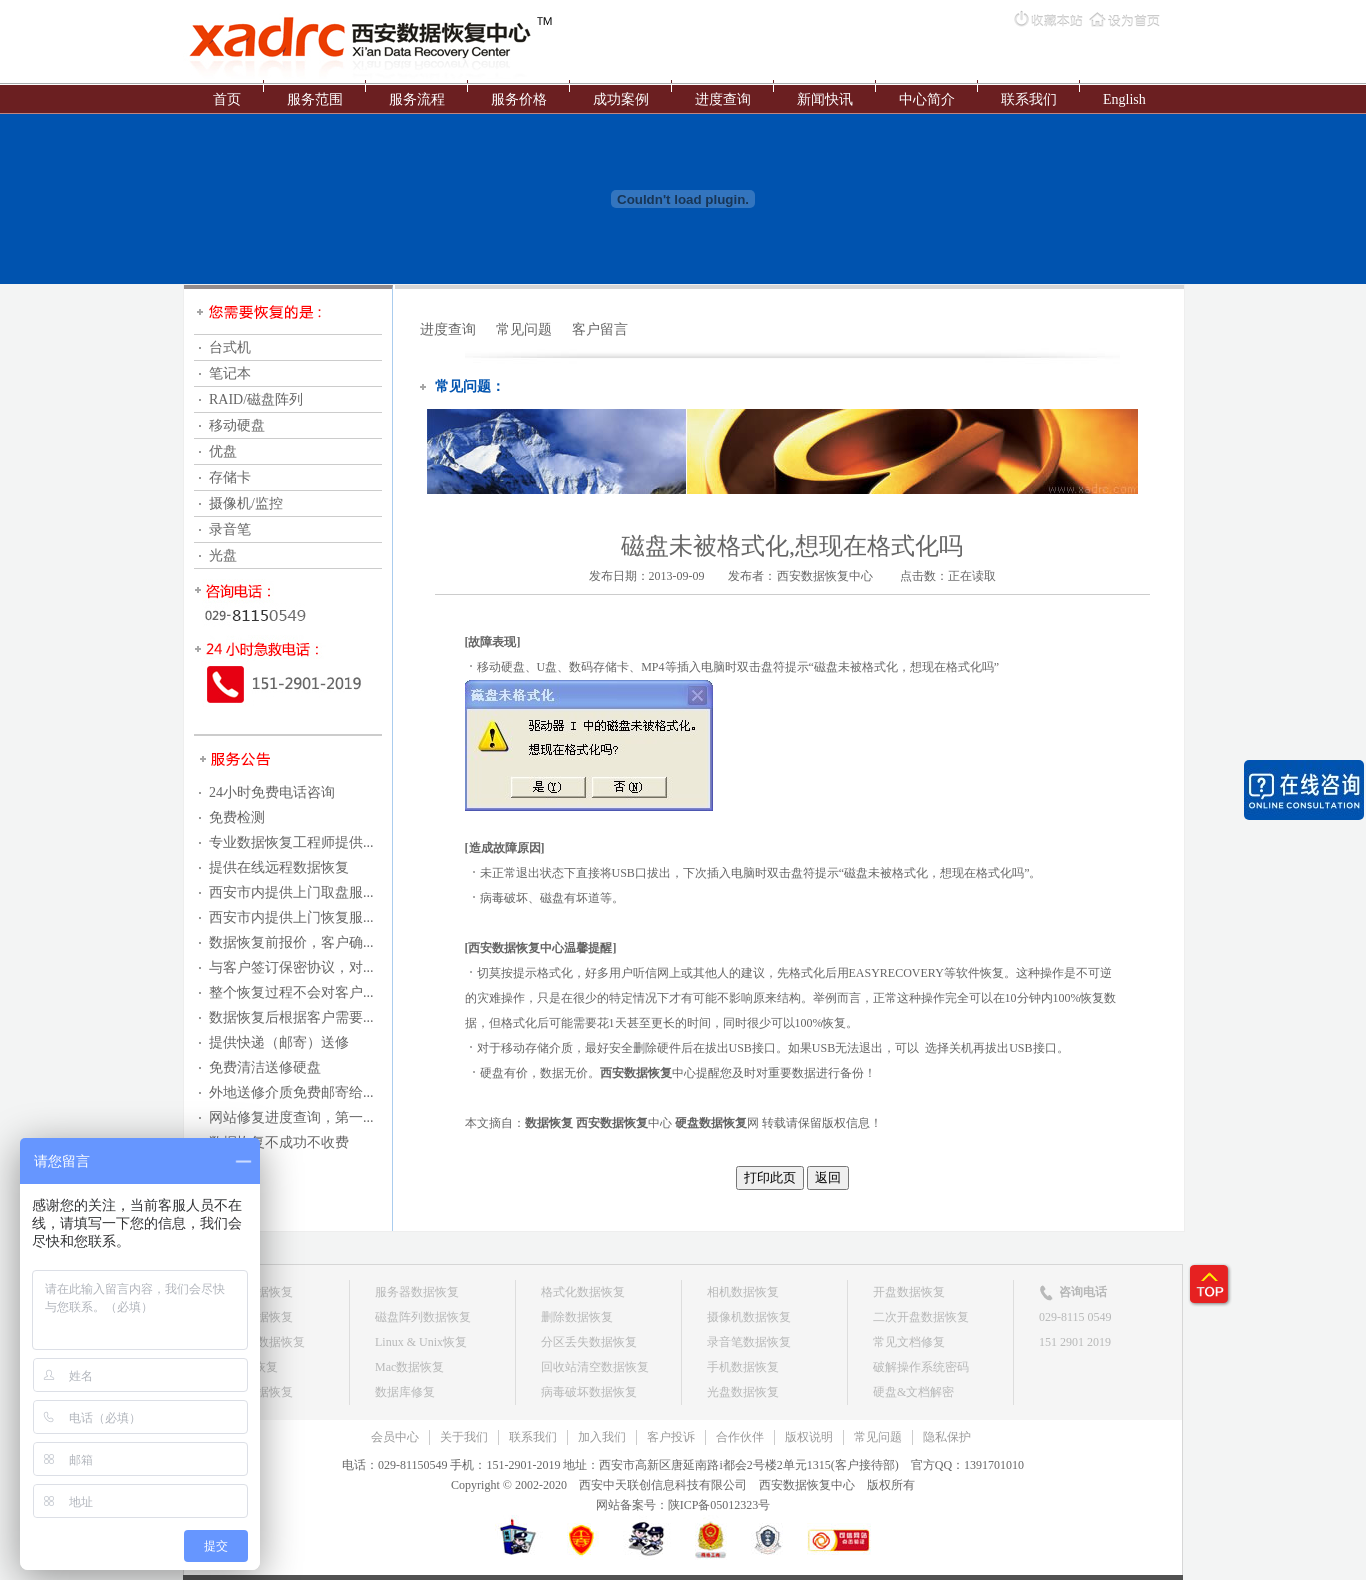  Describe the element at coordinates (423, 1317) in the screenshot. I see `磁盘阵列数据恢复` at that location.